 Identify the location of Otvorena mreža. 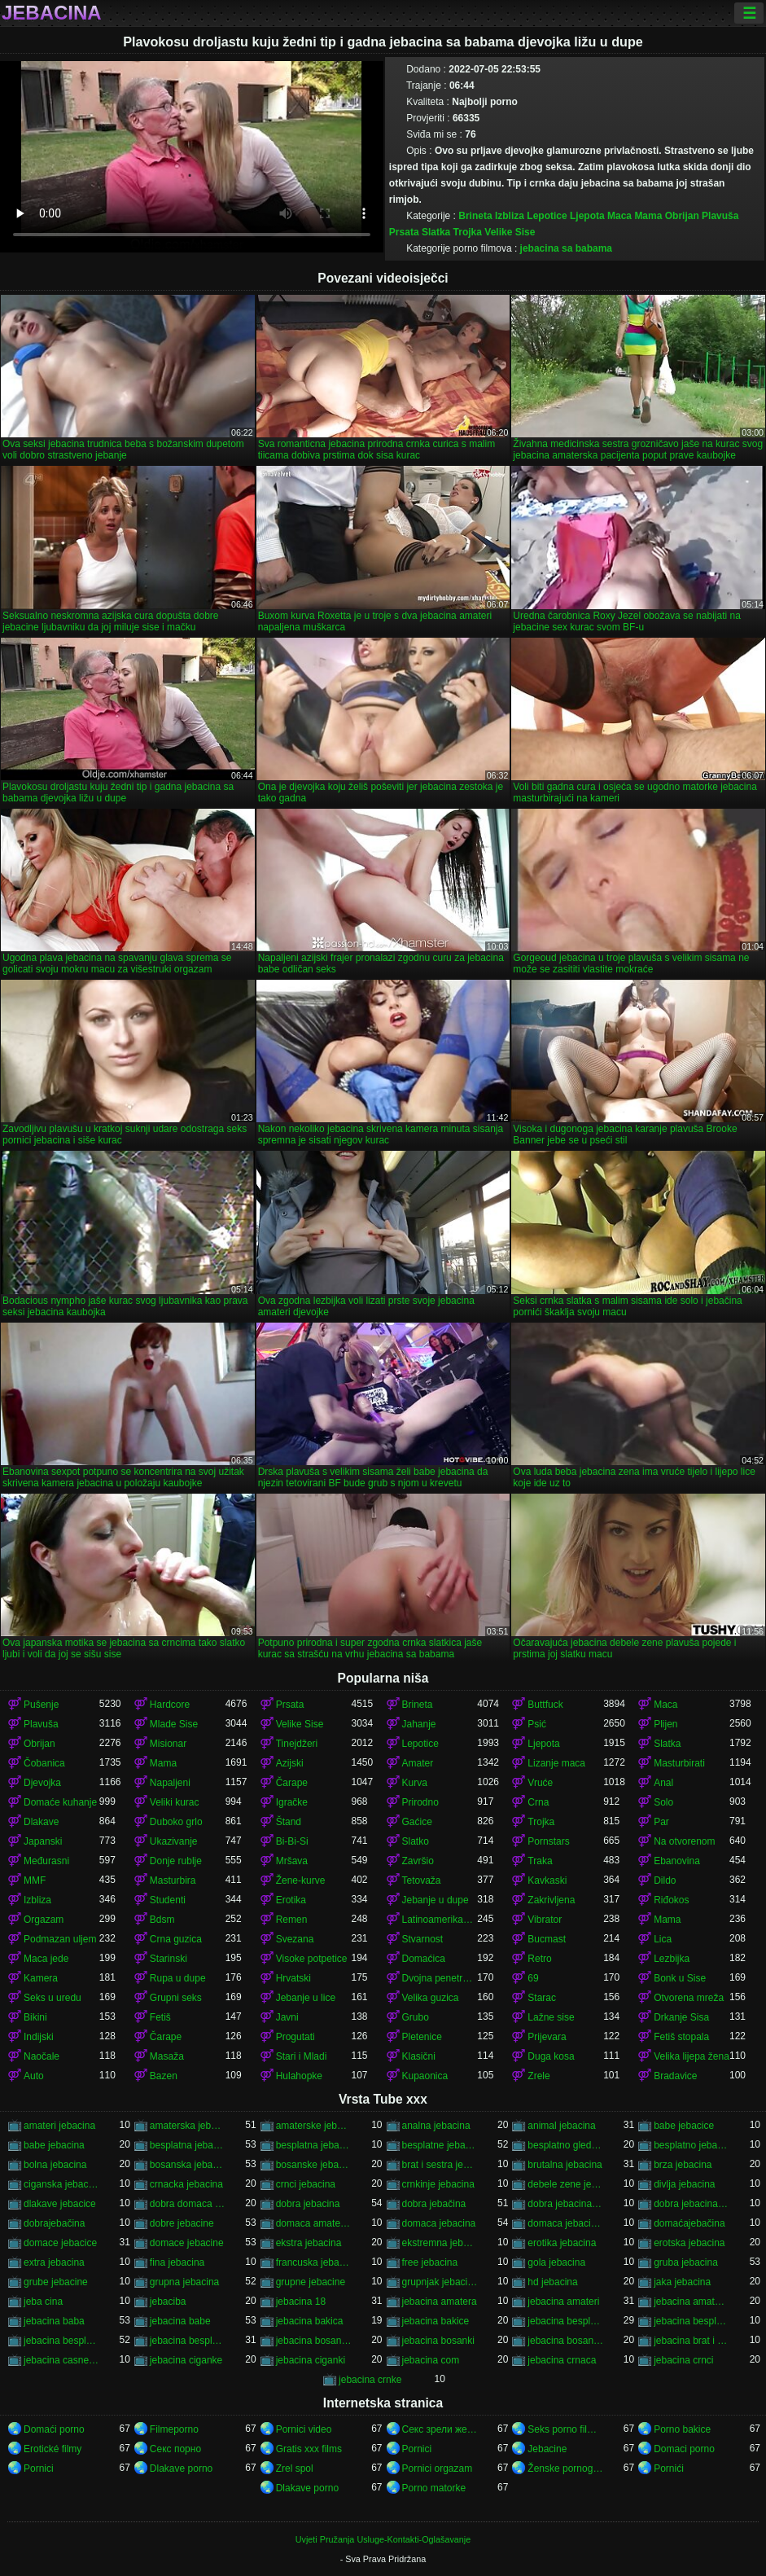
(689, 1997).